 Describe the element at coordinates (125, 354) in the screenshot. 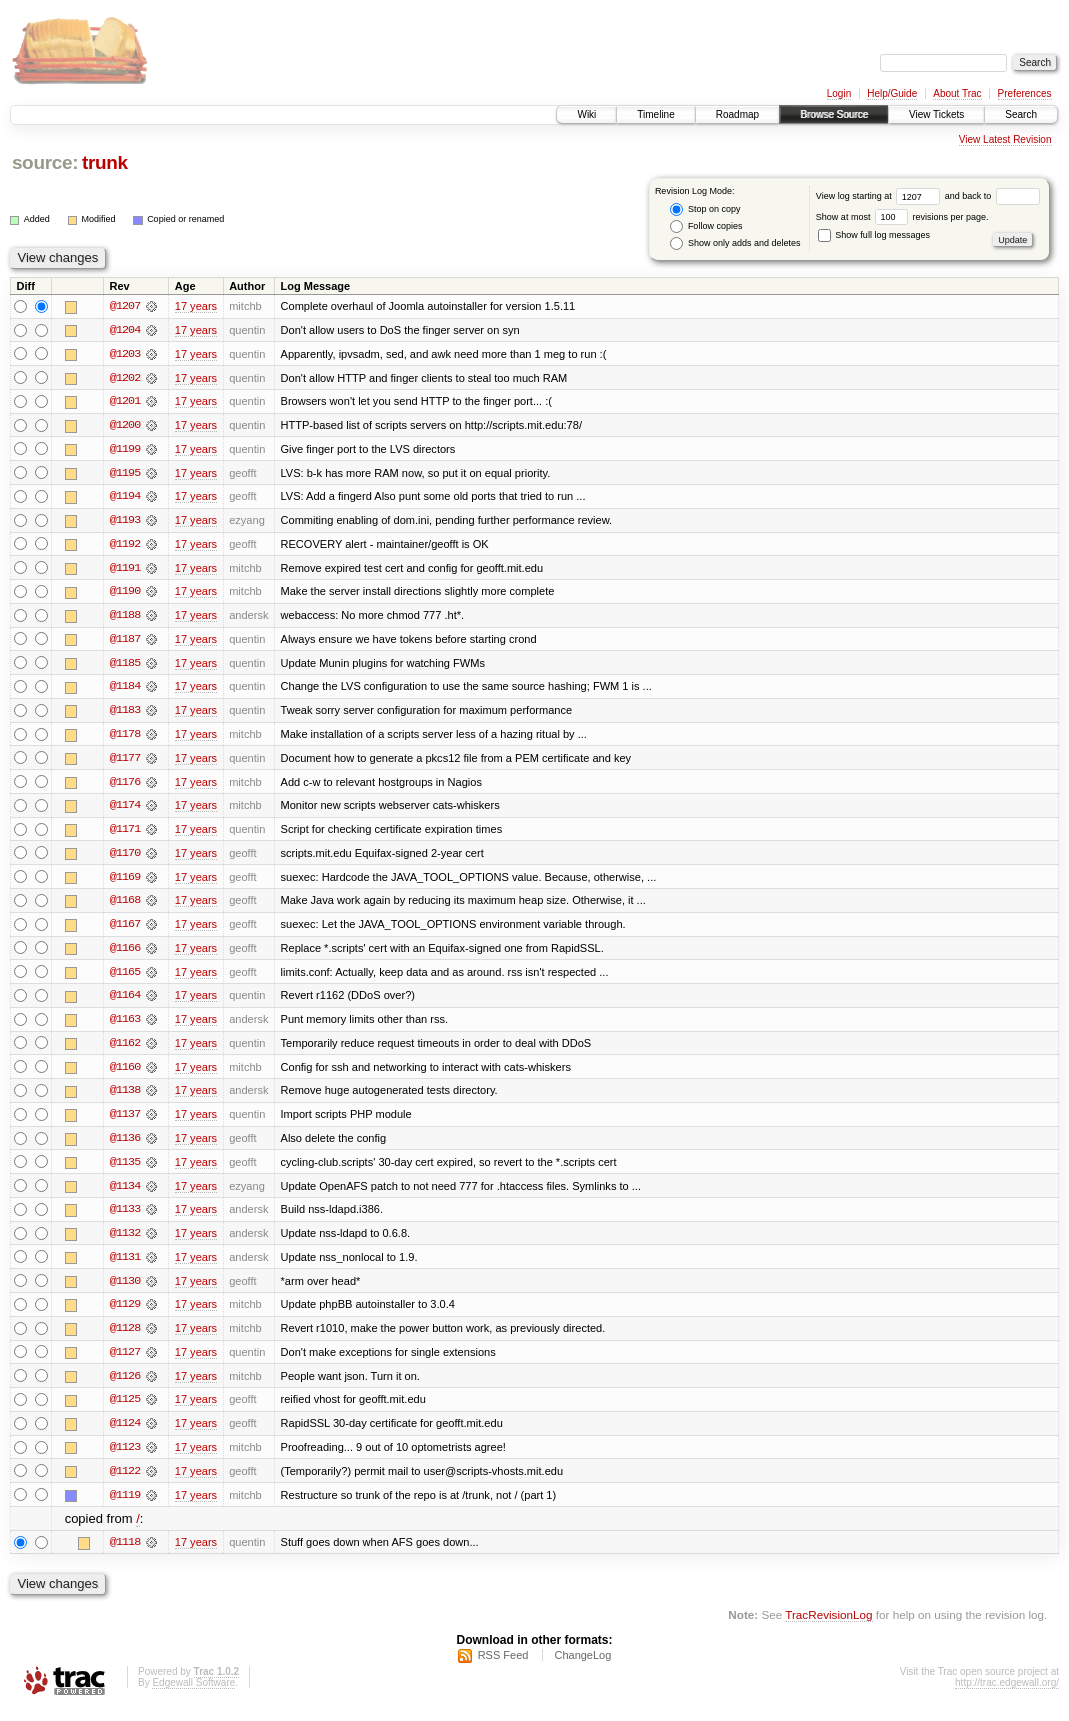

I see `@1203` at that location.